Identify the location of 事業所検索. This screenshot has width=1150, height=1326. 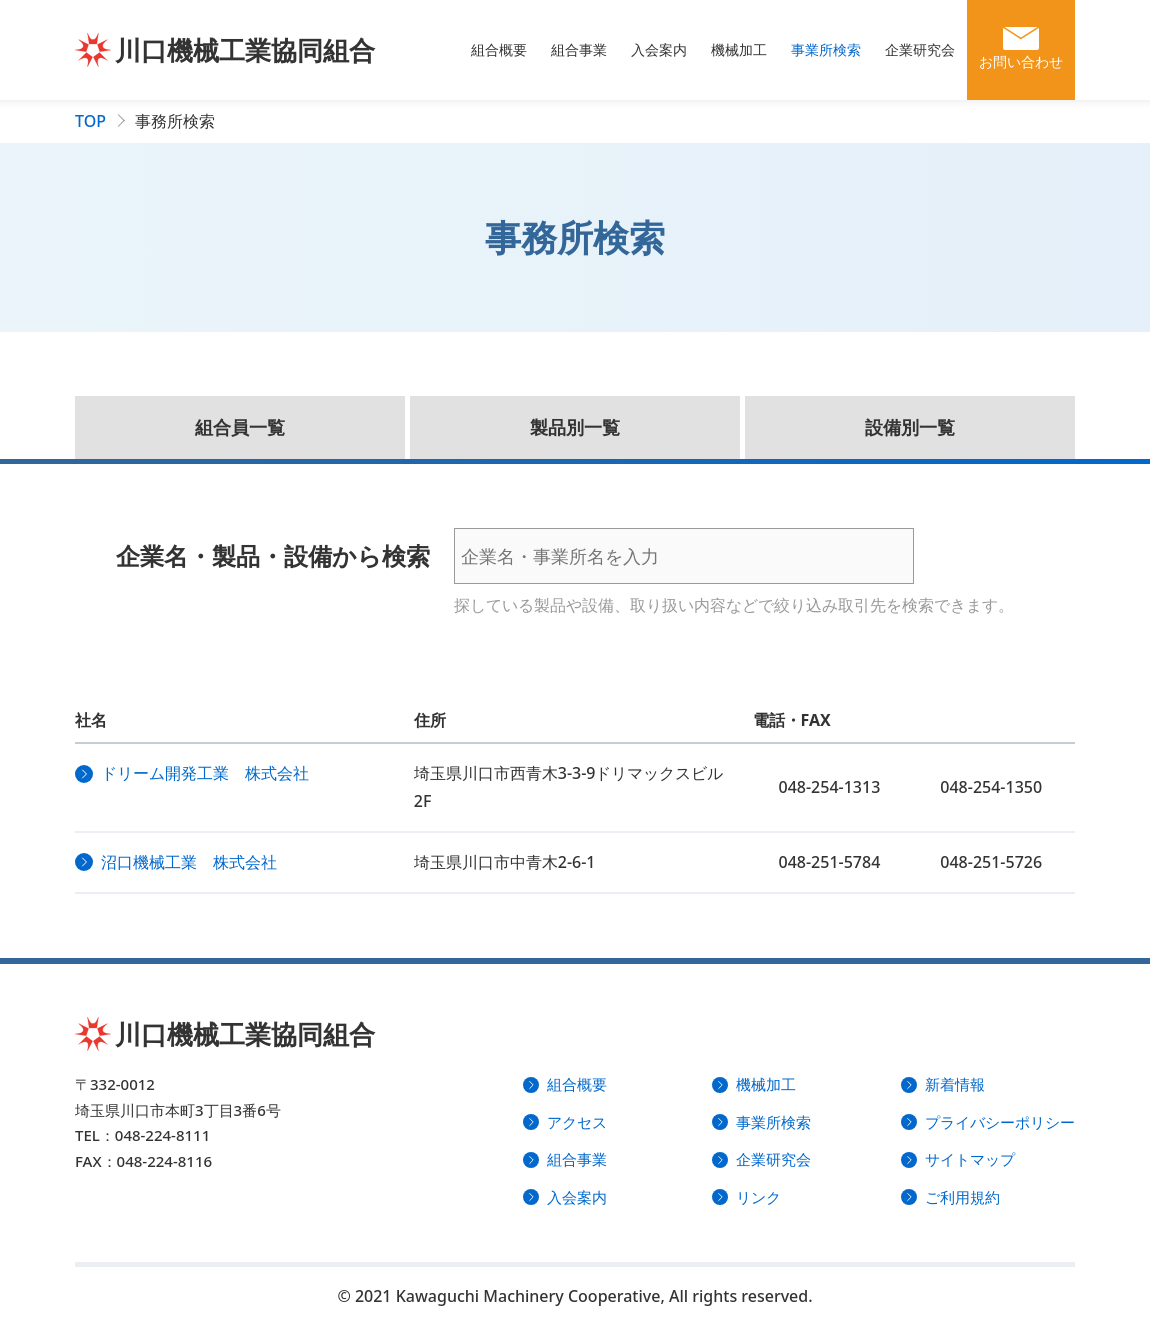
(826, 49).